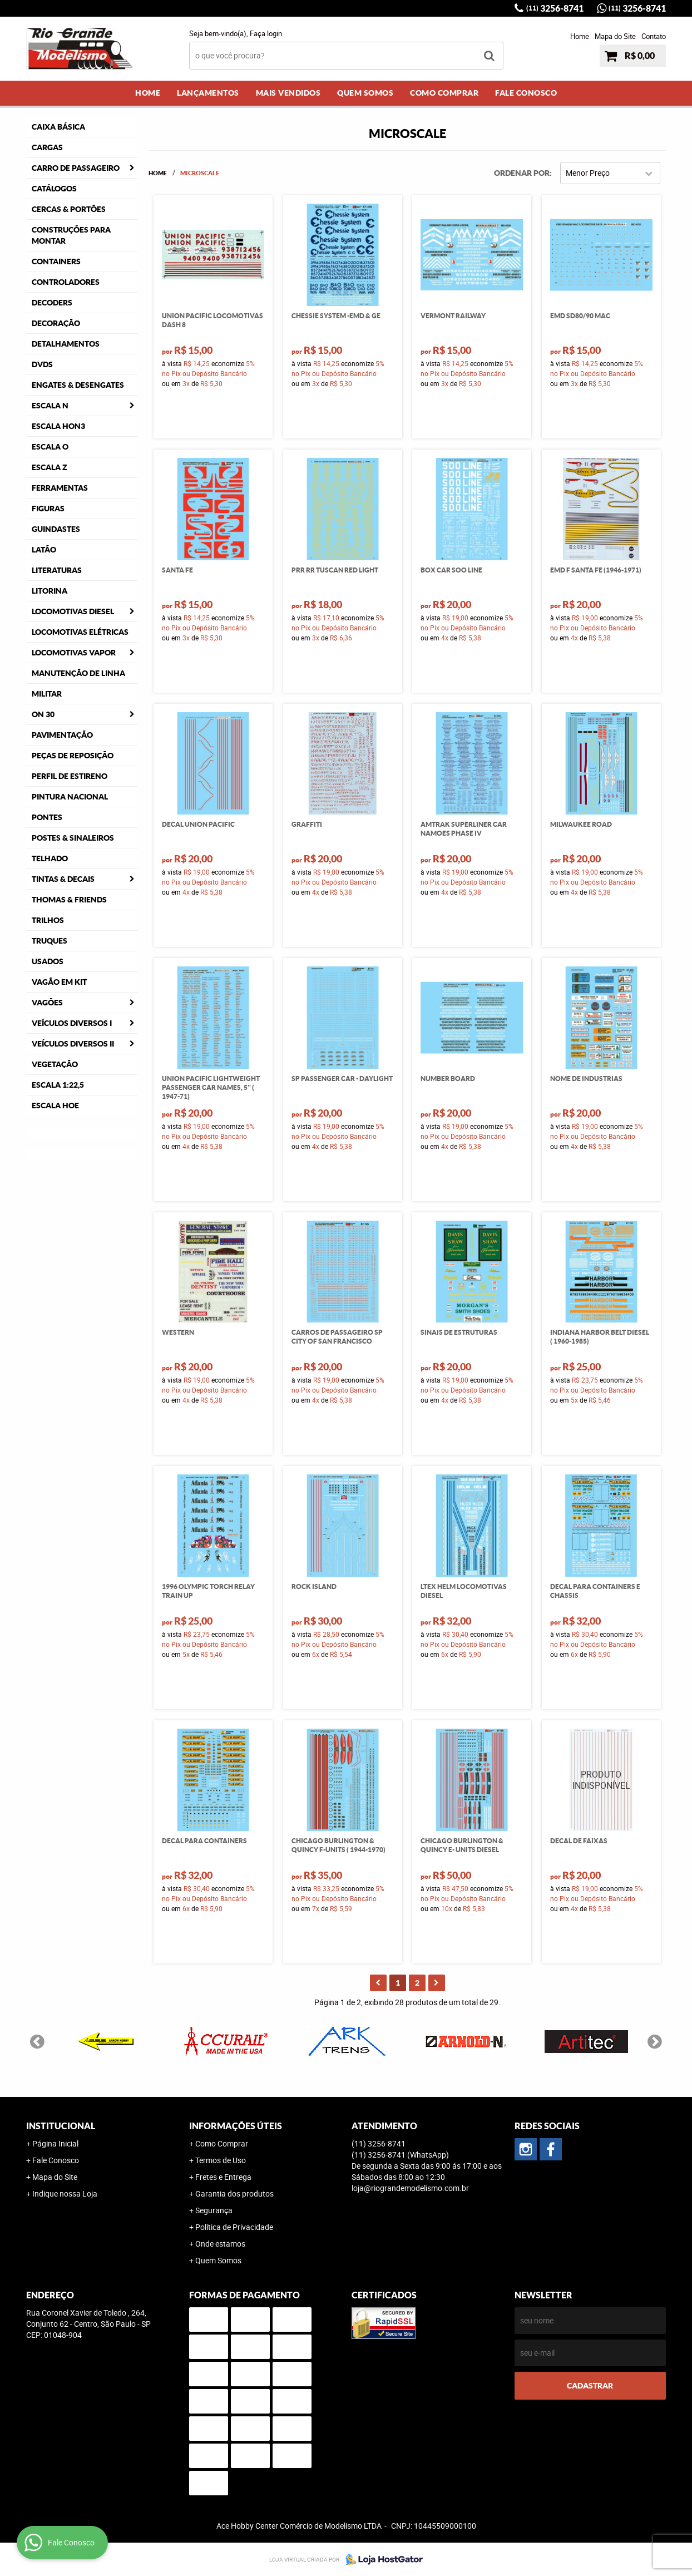 The image size is (692, 2576). Describe the element at coordinates (266, 33) in the screenshot. I see `Faça login` at that location.